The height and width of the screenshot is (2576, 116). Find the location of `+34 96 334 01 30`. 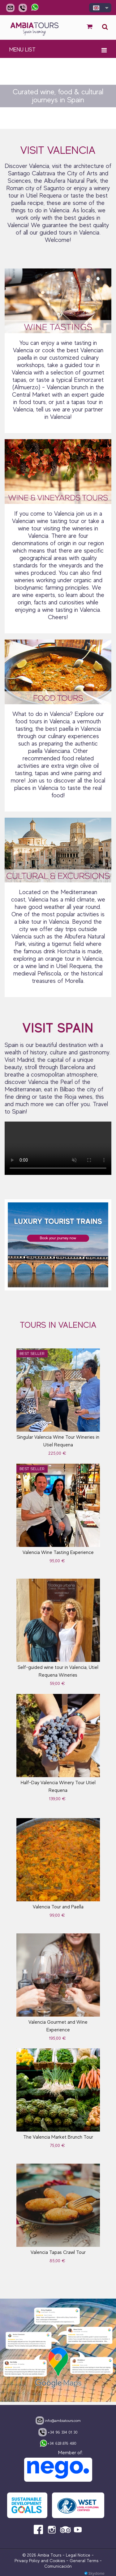

+34 96 334 01 30 is located at coordinates (58, 2432).